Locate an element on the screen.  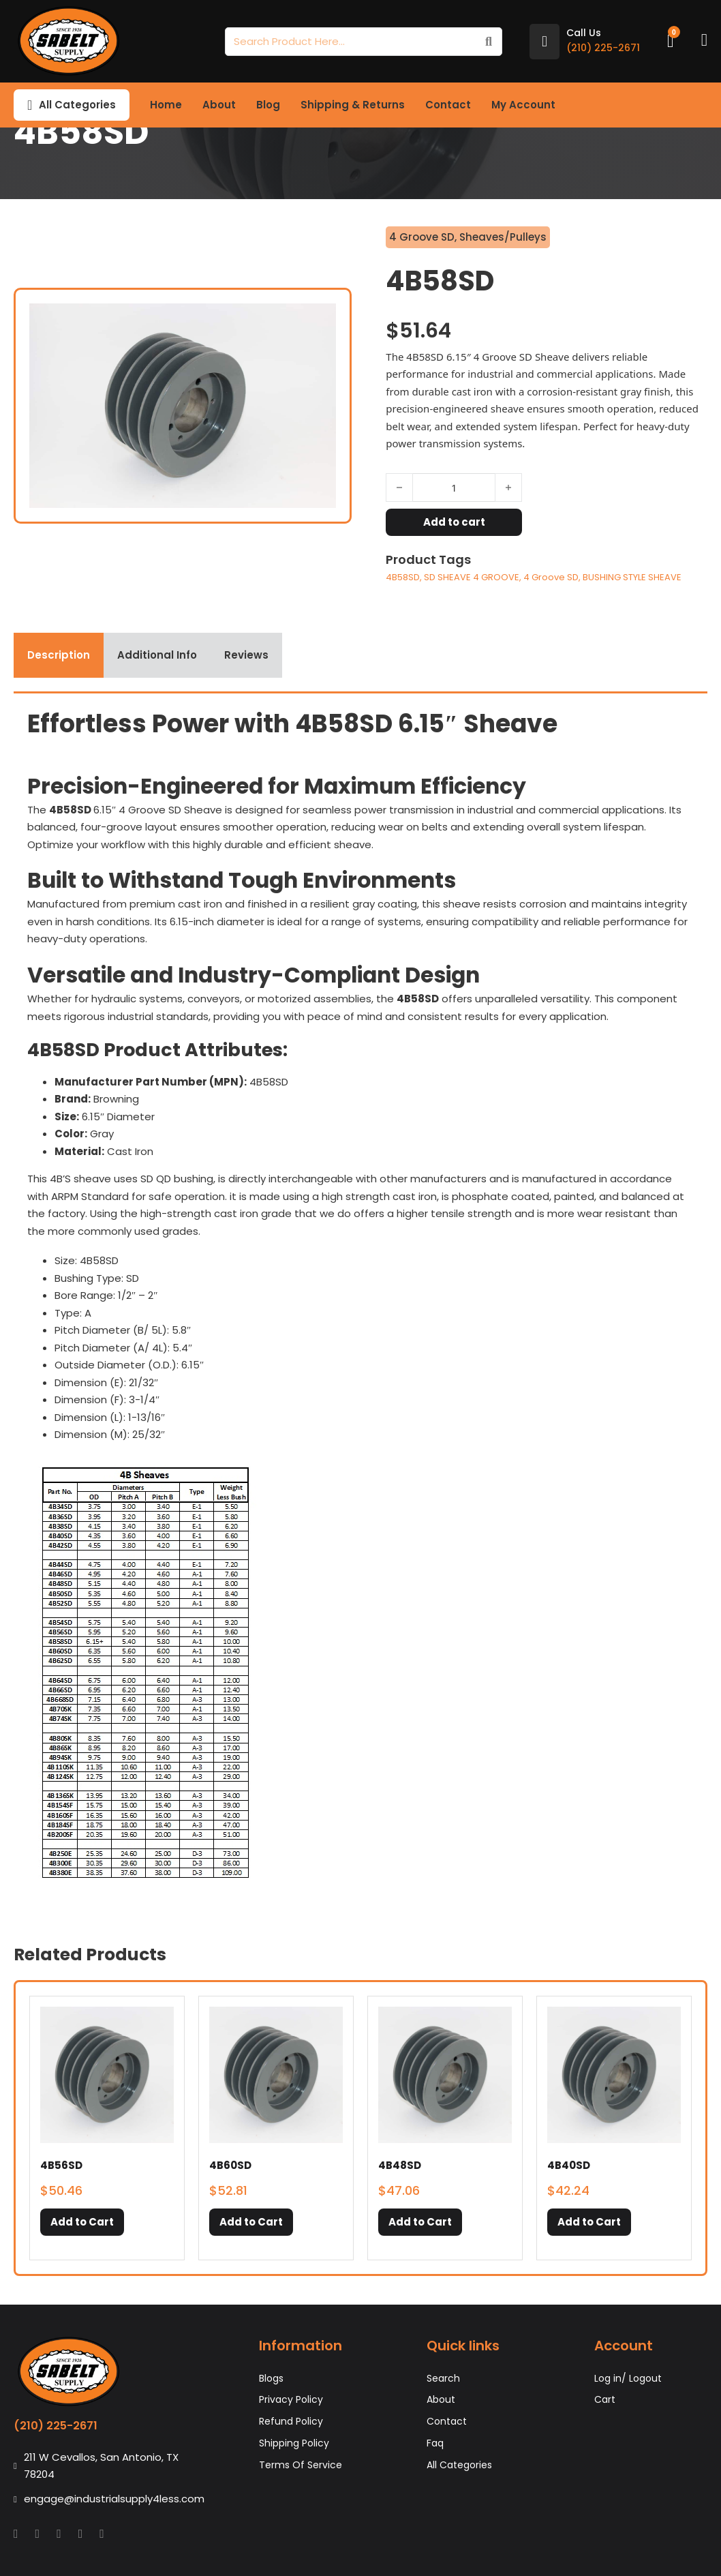
SD SHEAVE 4 GROOVE is located at coordinates (471, 577).